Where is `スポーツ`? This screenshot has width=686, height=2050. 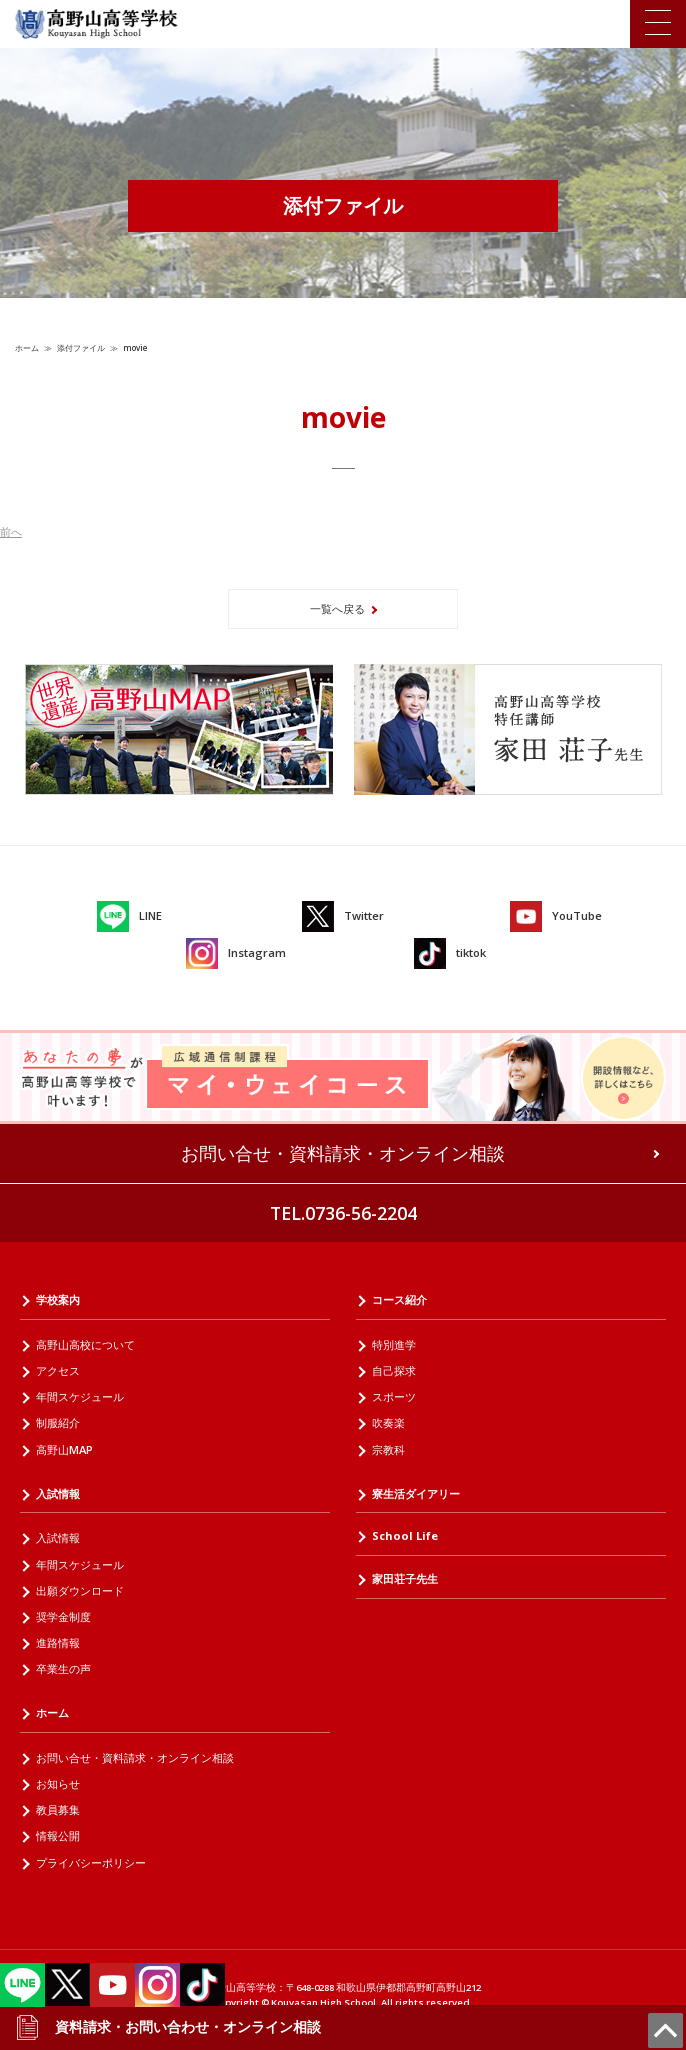
スポーツ is located at coordinates (394, 1396).